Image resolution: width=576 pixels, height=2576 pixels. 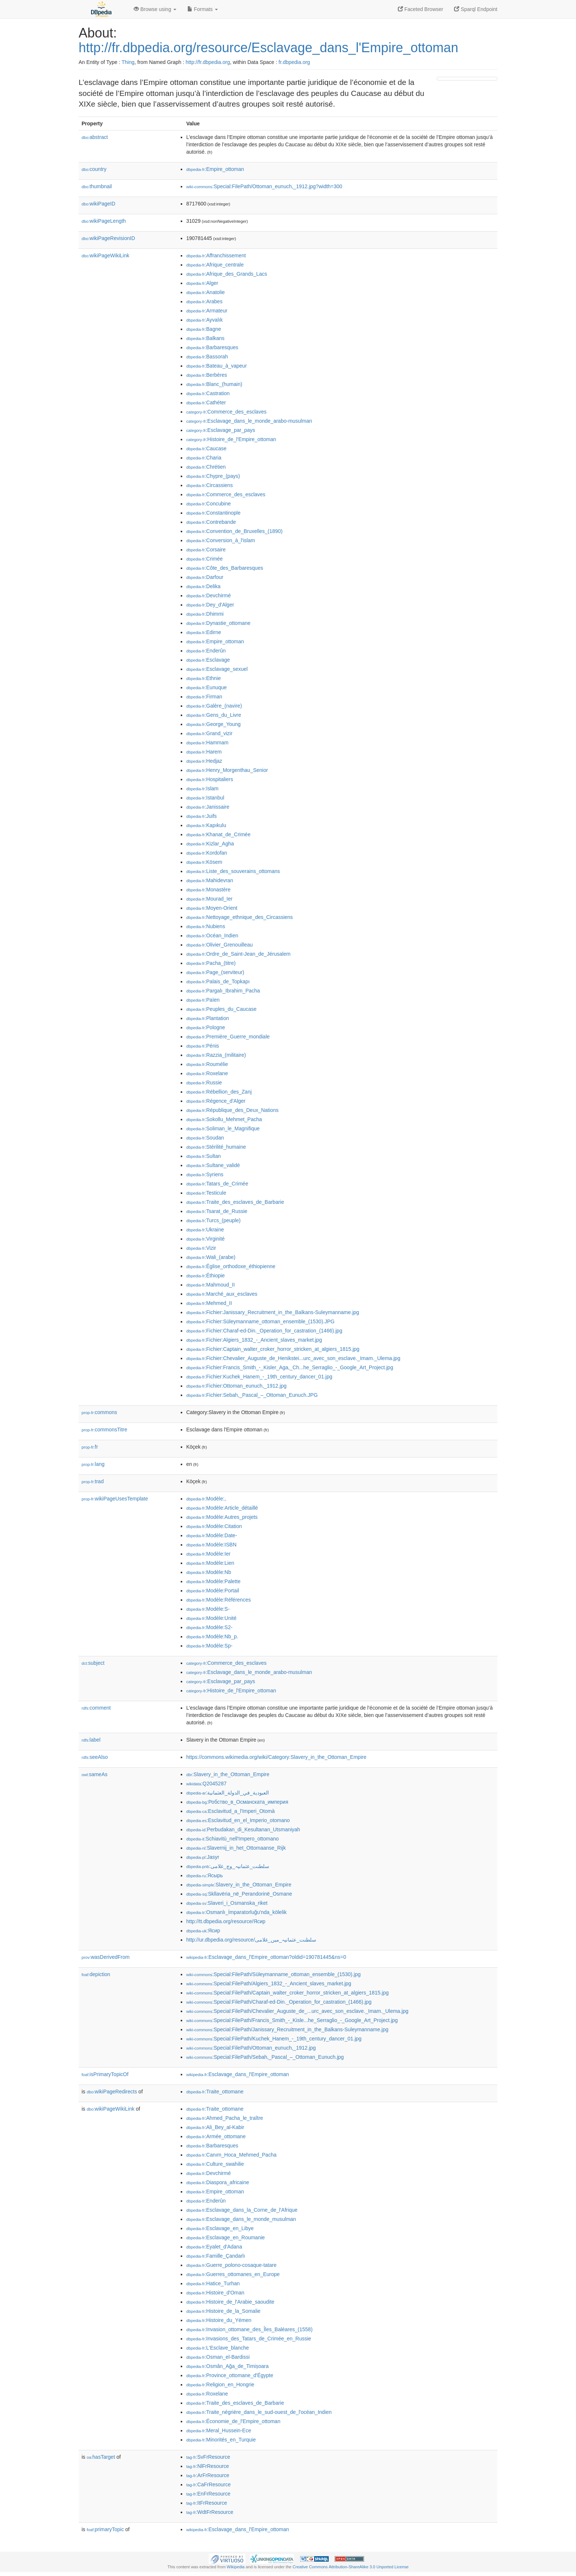 What do you see at coordinates (233, 2274) in the screenshot?
I see `:Guerres_ottomanes_en_Europe` at bounding box center [233, 2274].